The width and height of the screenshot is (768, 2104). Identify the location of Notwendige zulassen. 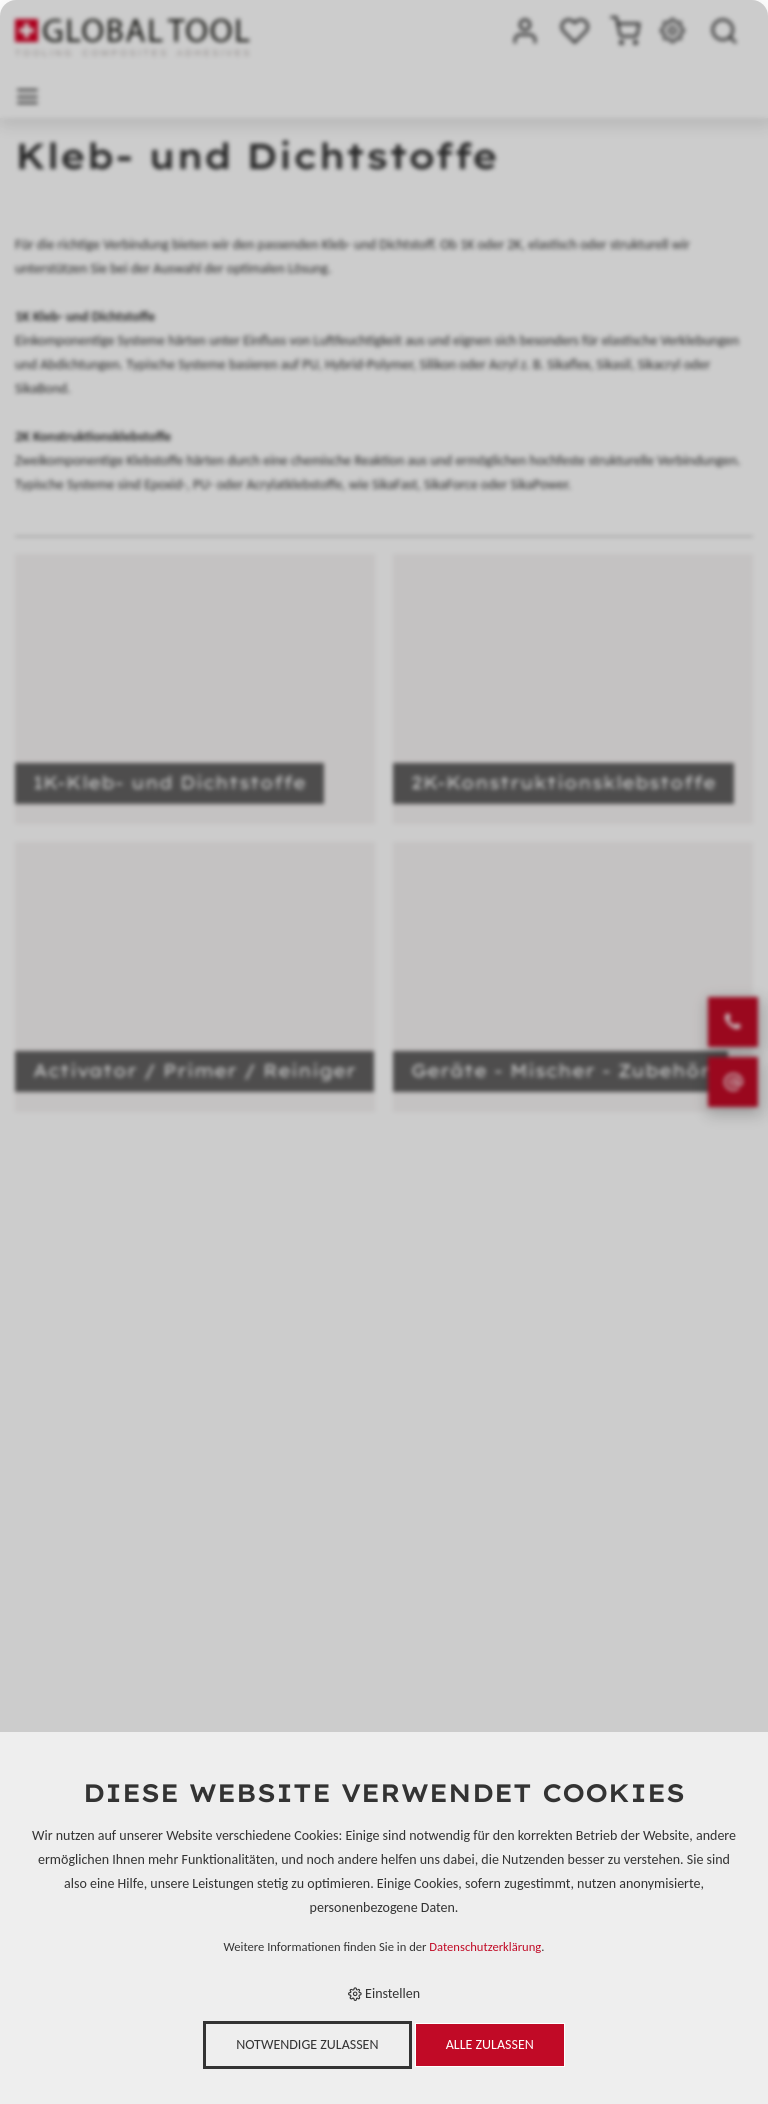
(307, 2044).